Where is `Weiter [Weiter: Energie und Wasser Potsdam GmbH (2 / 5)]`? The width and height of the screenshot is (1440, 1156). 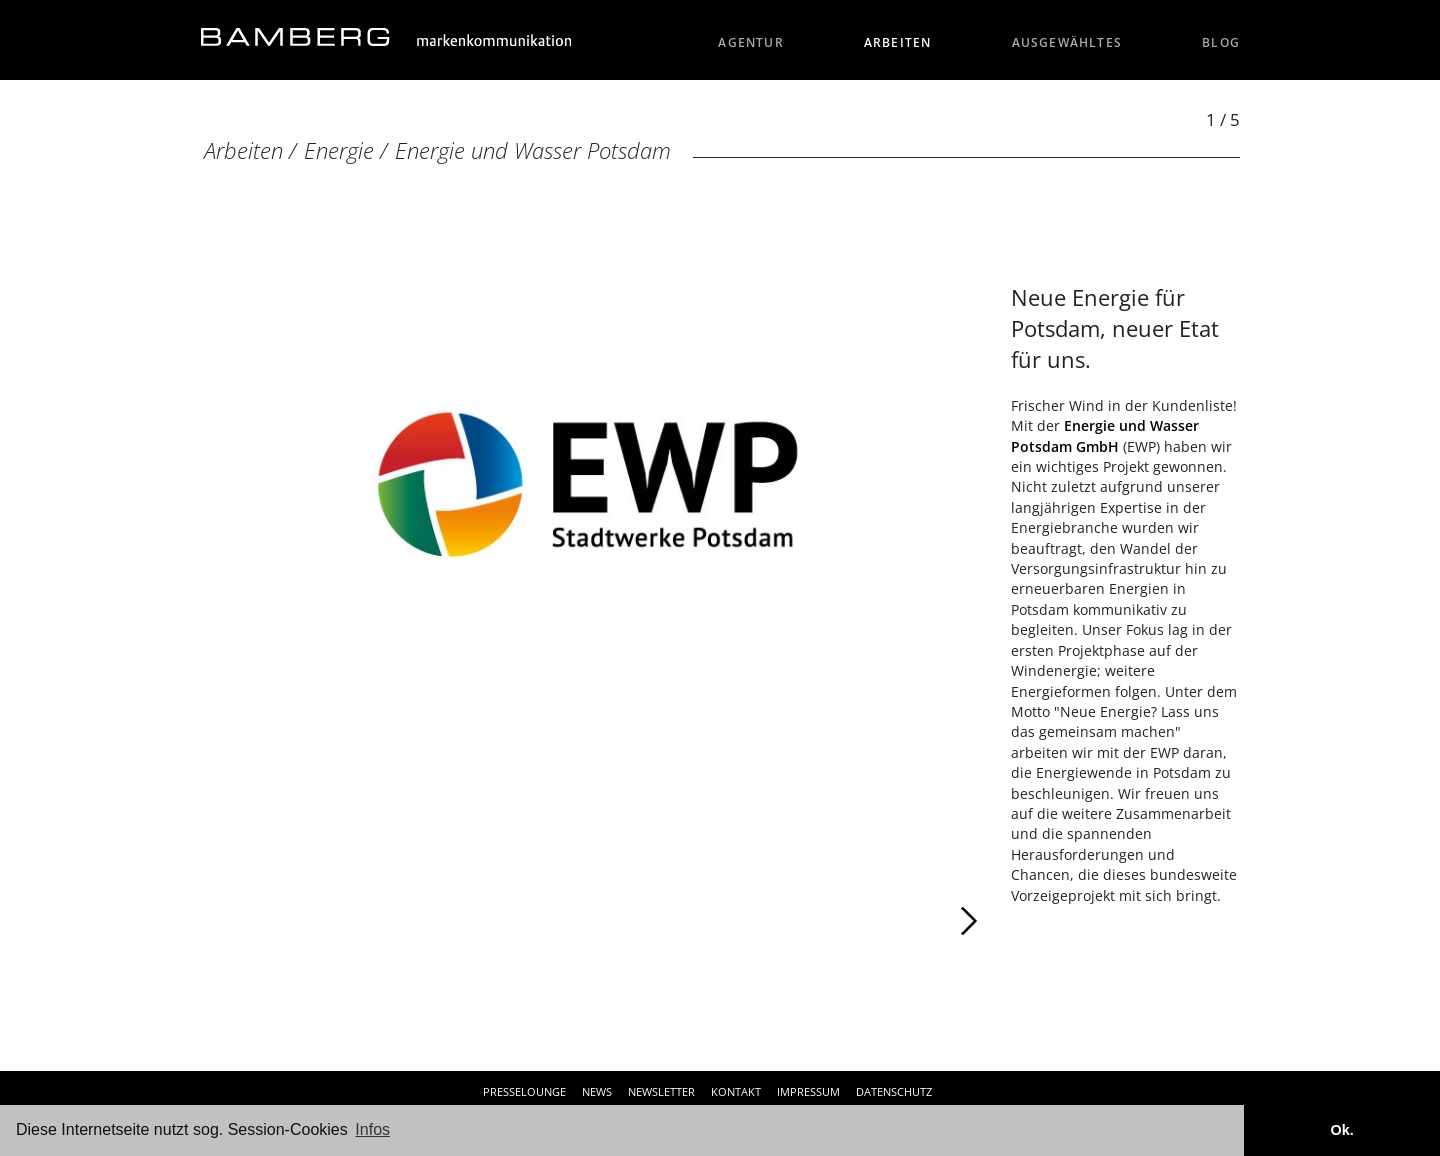
Weiter [Weiter: Energie und Wasser Potsdam GmbH (2 / 5)] is located at coordinates (785, 921).